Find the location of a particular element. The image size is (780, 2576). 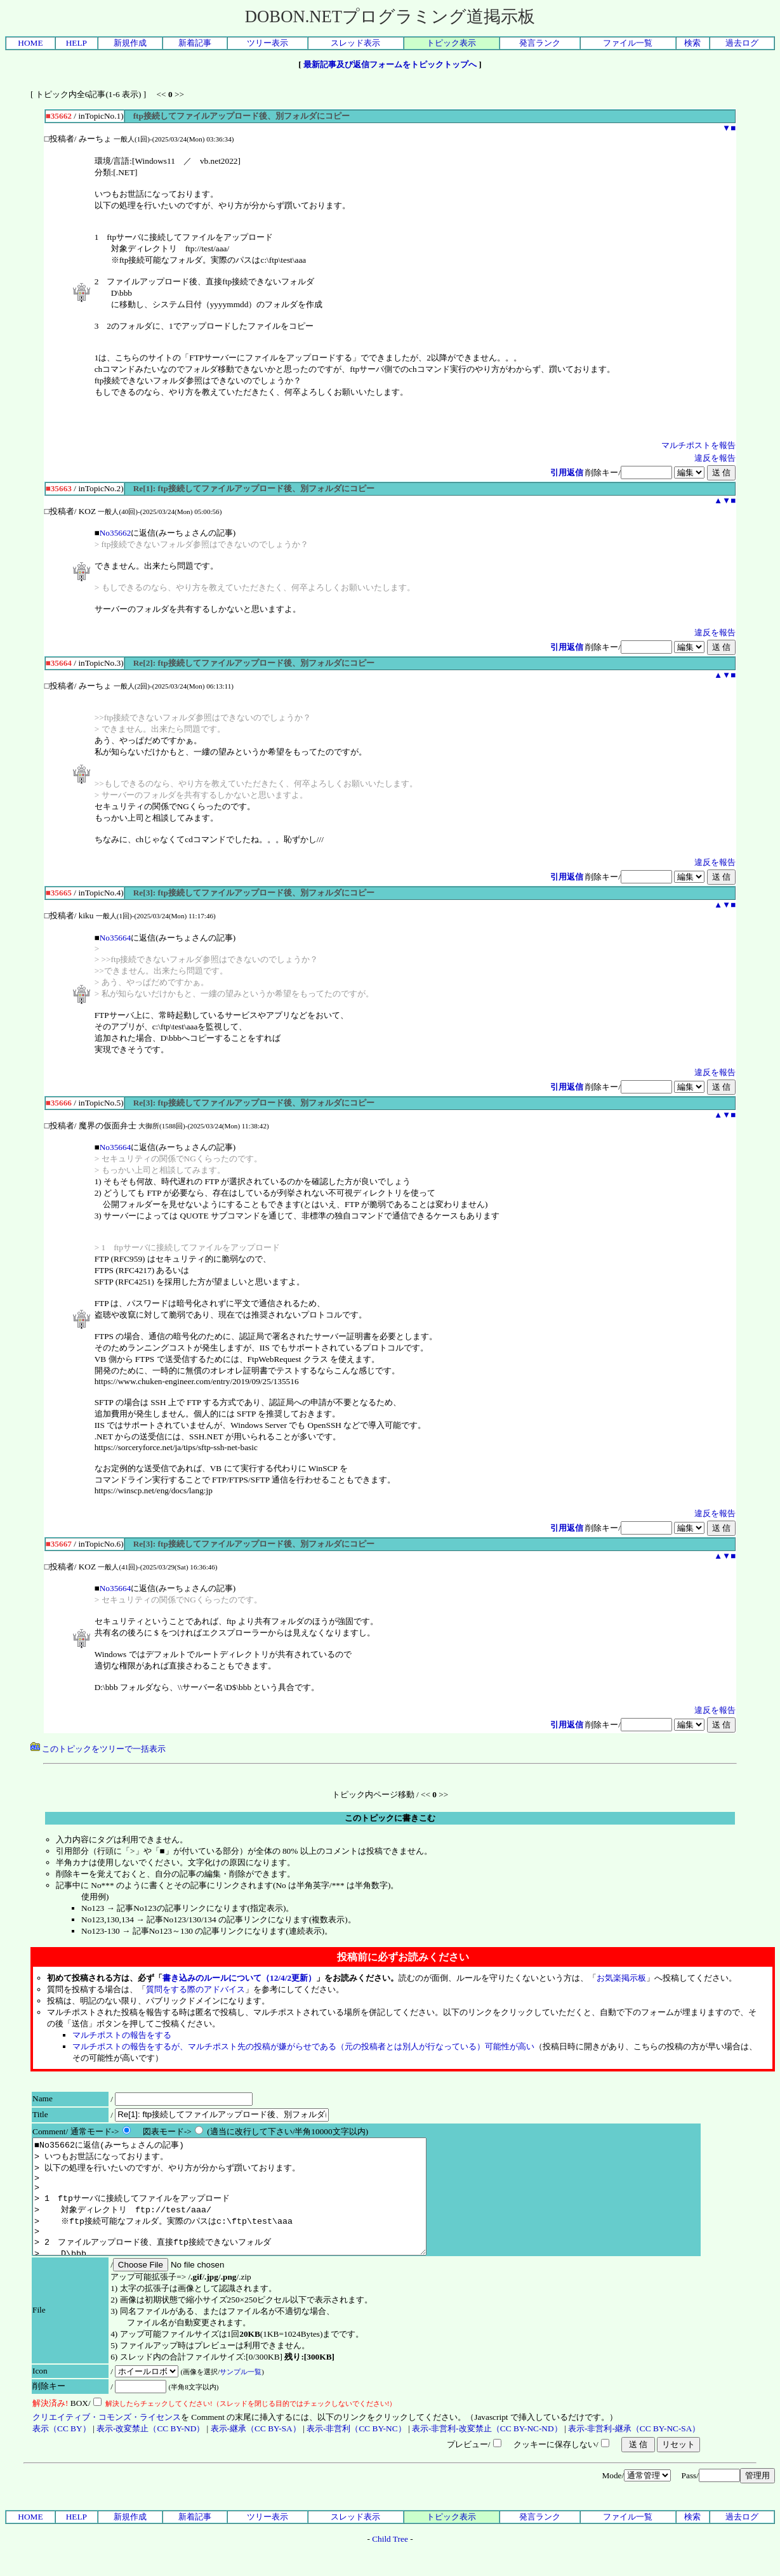

クリエイティブ・コモンズ・ライセンス is located at coordinates (106, 2440).